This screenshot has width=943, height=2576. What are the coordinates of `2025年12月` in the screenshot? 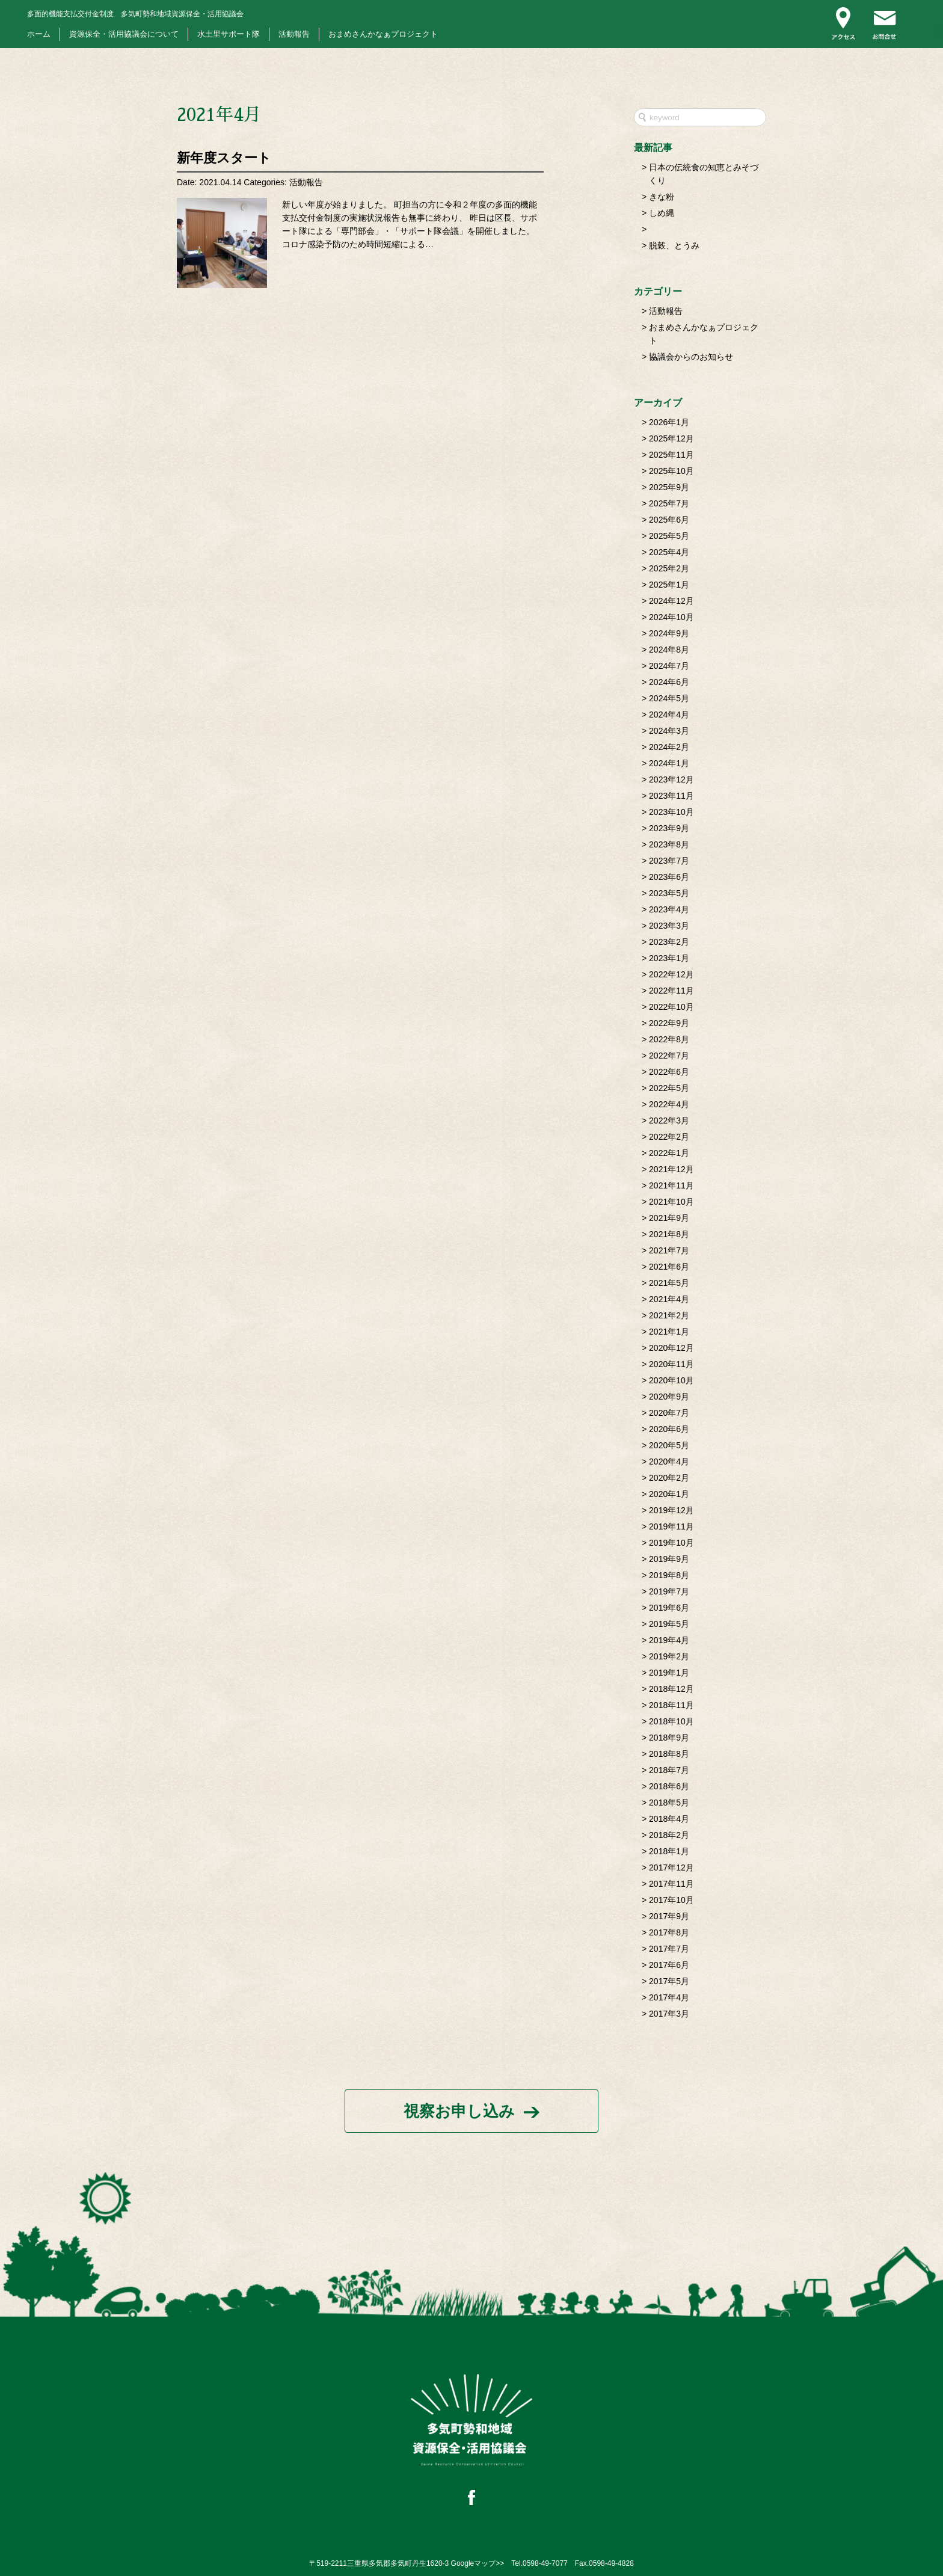 It's located at (671, 438).